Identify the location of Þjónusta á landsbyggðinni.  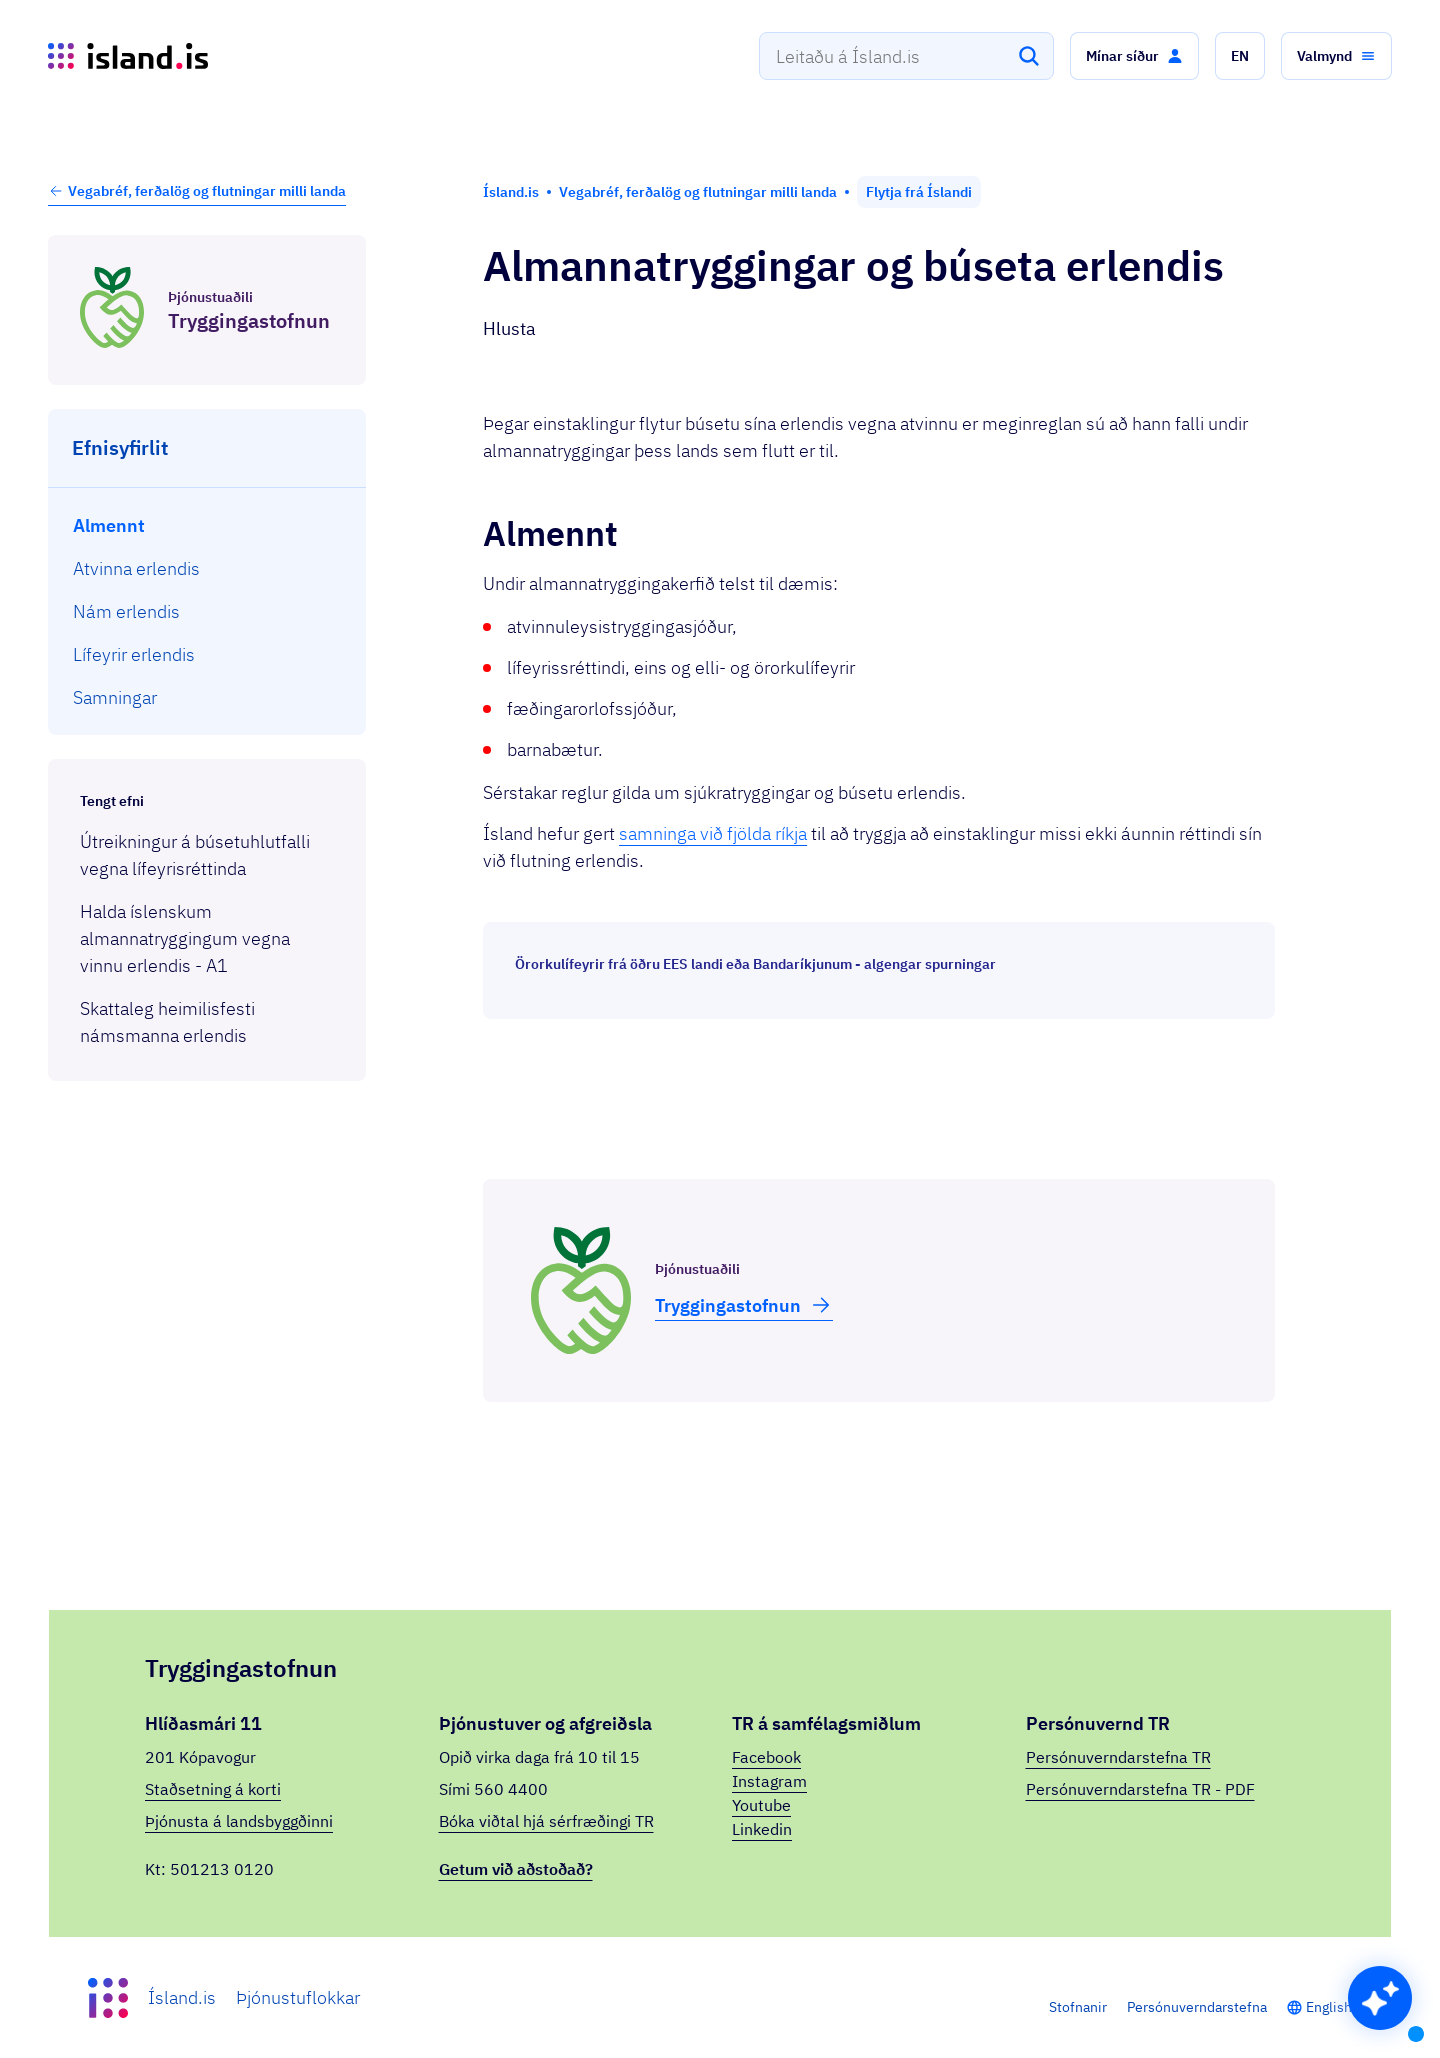
(239, 1821).